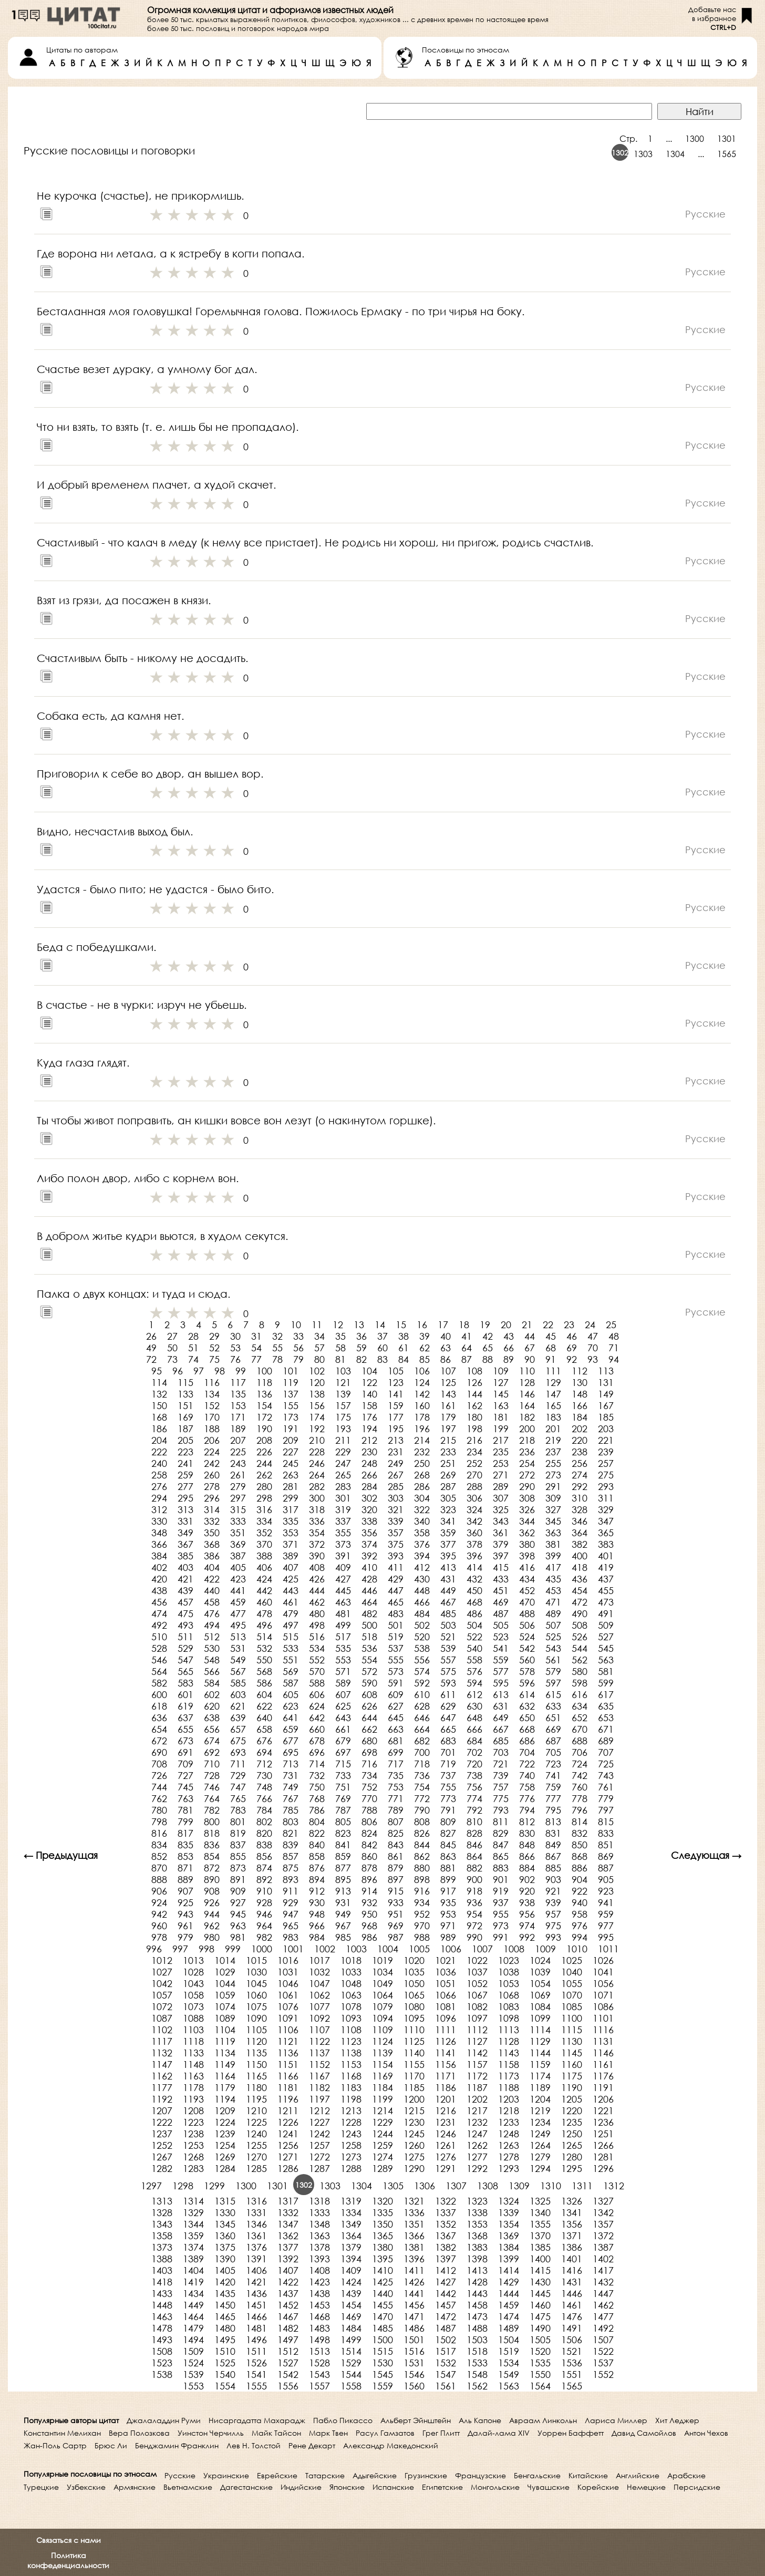  Describe the element at coordinates (185, 1475) in the screenshot. I see `259` at that location.